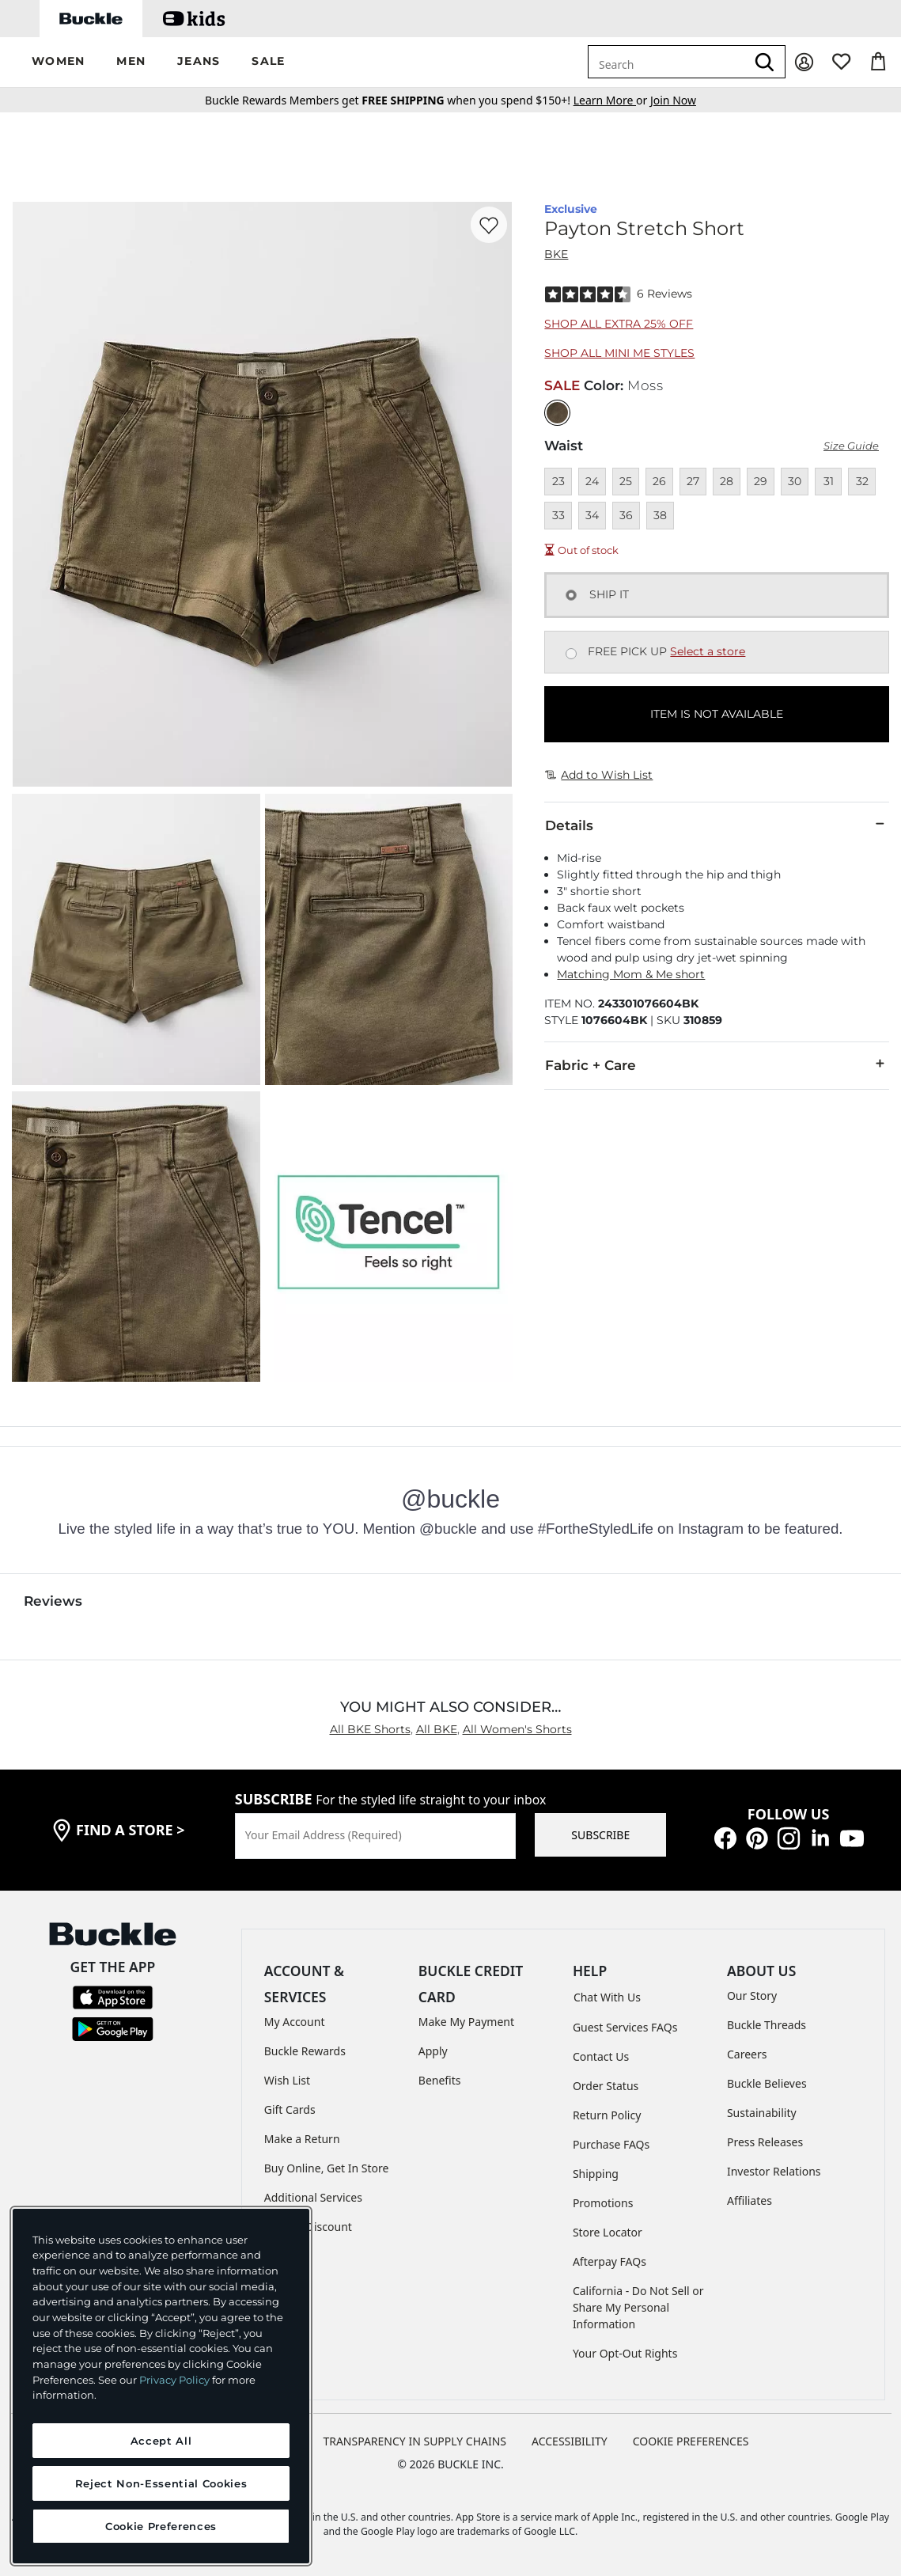 This screenshot has height=2576, width=901. Describe the element at coordinates (596, 2173) in the screenshot. I see `Shipping` at that location.